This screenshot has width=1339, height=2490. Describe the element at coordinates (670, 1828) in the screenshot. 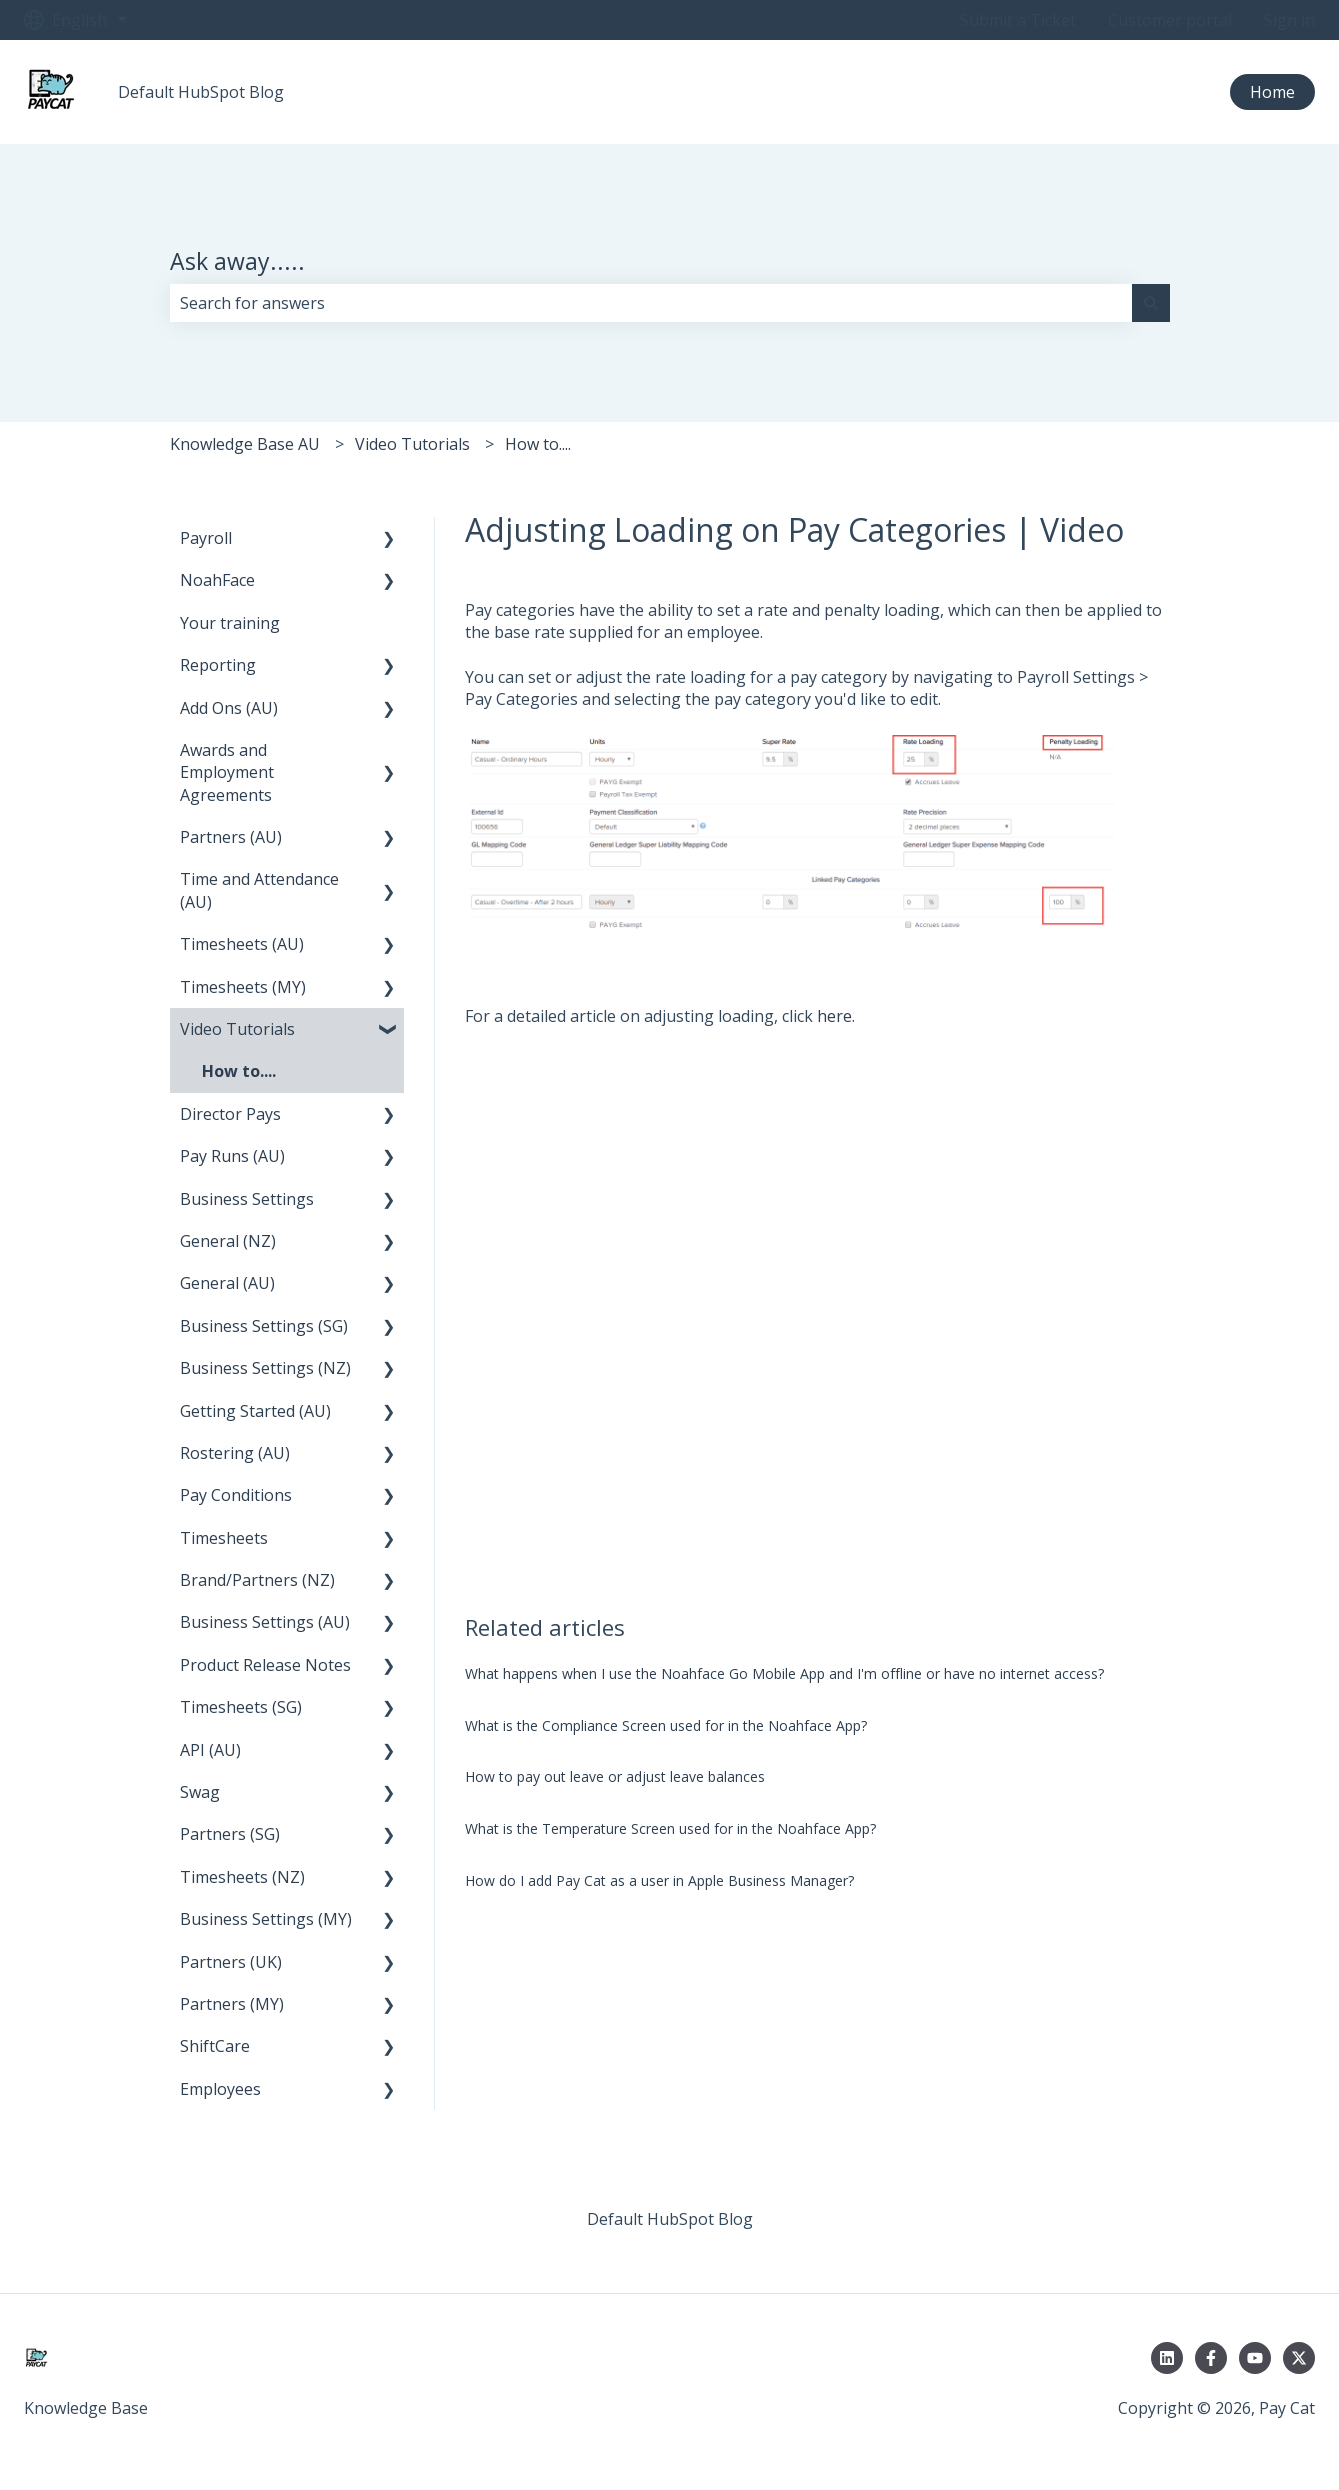

I see `What is the Temperature Screen used for in the Noahface App?` at that location.